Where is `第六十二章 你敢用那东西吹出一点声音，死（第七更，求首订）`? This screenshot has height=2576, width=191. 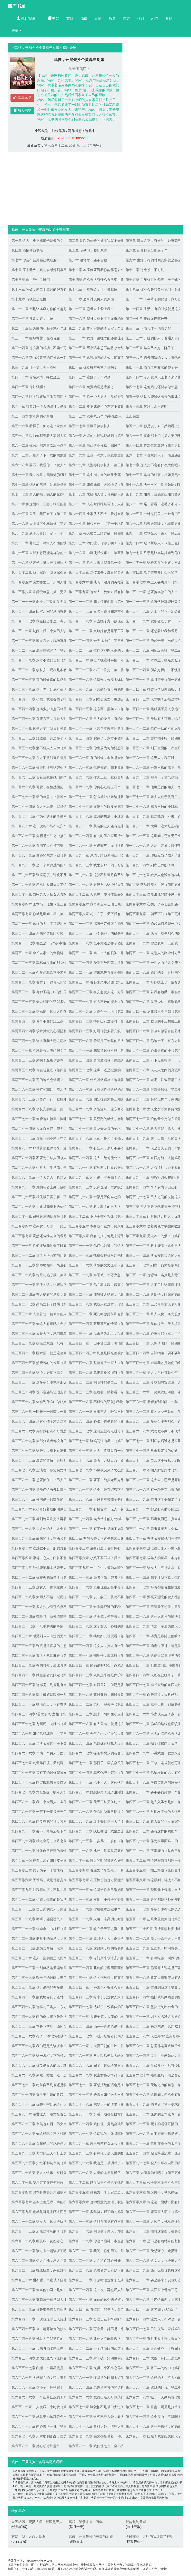
第六十二章 你敢用那东西吹出一点声音，死（第七更，求首订） is located at coordinates (37, 445).